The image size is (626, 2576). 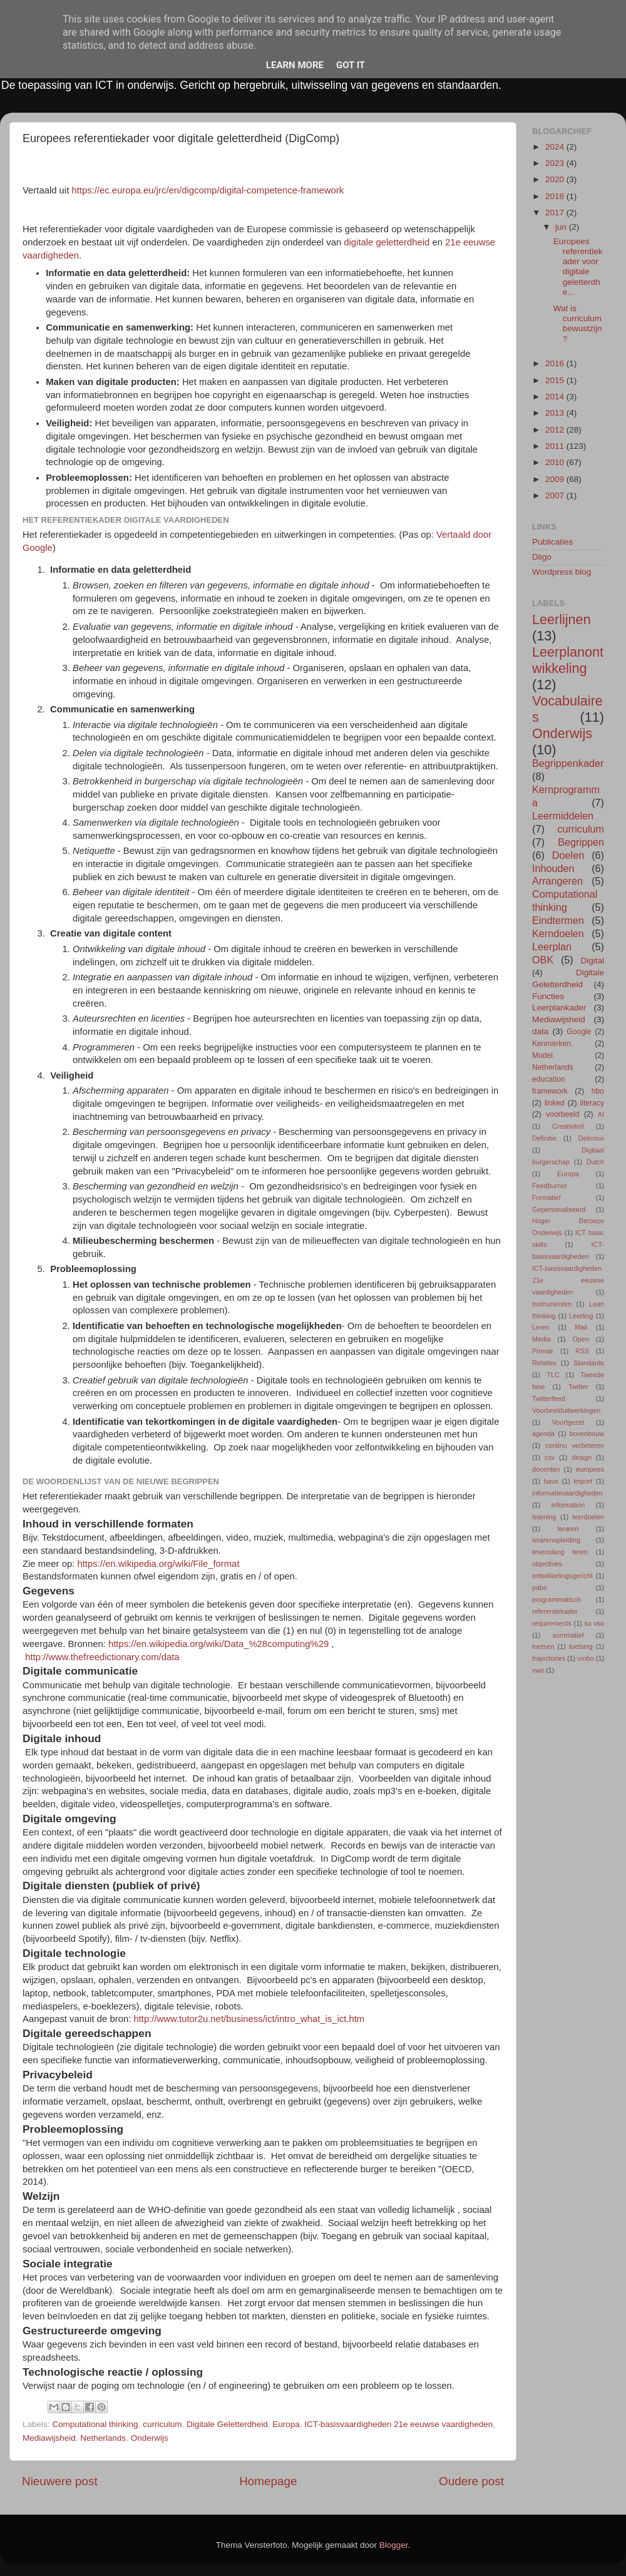 I want to click on 2015, so click(x=556, y=380).